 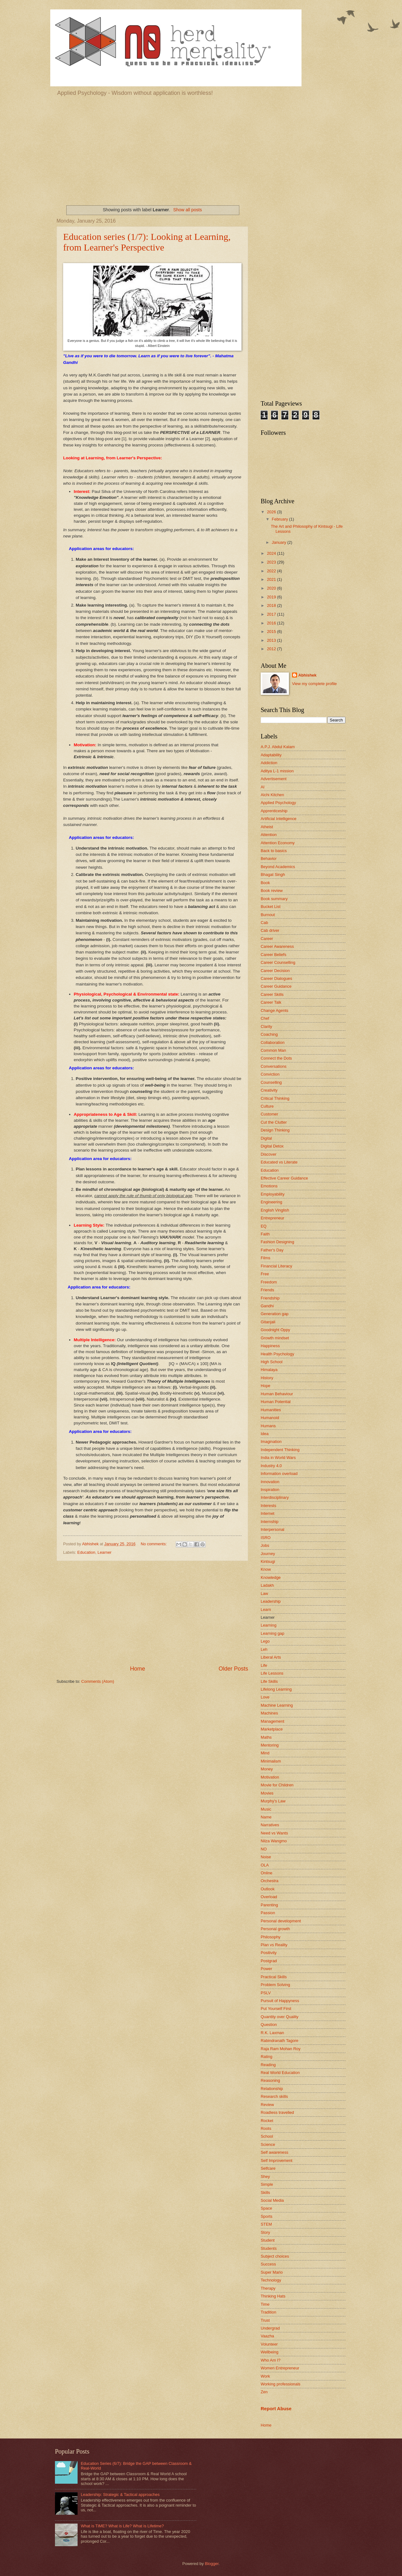 What do you see at coordinates (272, 1529) in the screenshot?
I see `Interpersonal` at bounding box center [272, 1529].